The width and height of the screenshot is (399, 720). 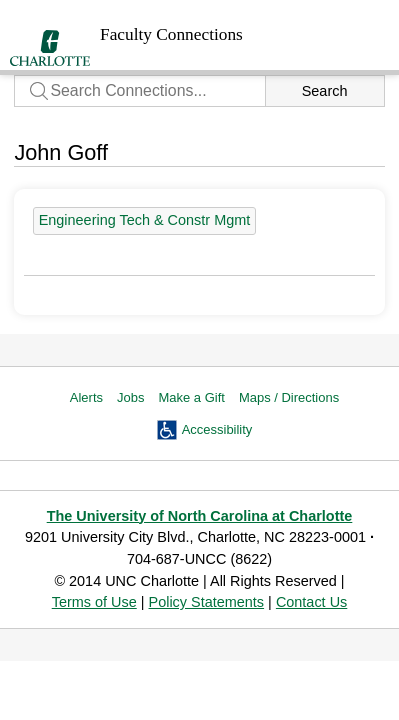 What do you see at coordinates (311, 602) in the screenshot?
I see `Contact Us` at bounding box center [311, 602].